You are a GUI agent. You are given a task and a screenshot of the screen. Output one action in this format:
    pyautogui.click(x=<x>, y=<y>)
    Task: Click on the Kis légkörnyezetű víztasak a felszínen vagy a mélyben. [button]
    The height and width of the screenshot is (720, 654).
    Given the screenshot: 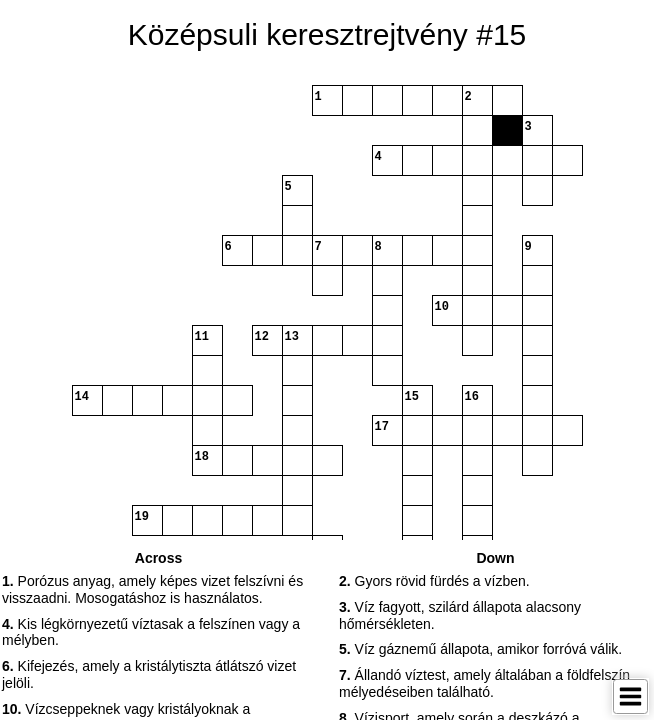 What is the action you would take?
    pyautogui.click(x=151, y=632)
    